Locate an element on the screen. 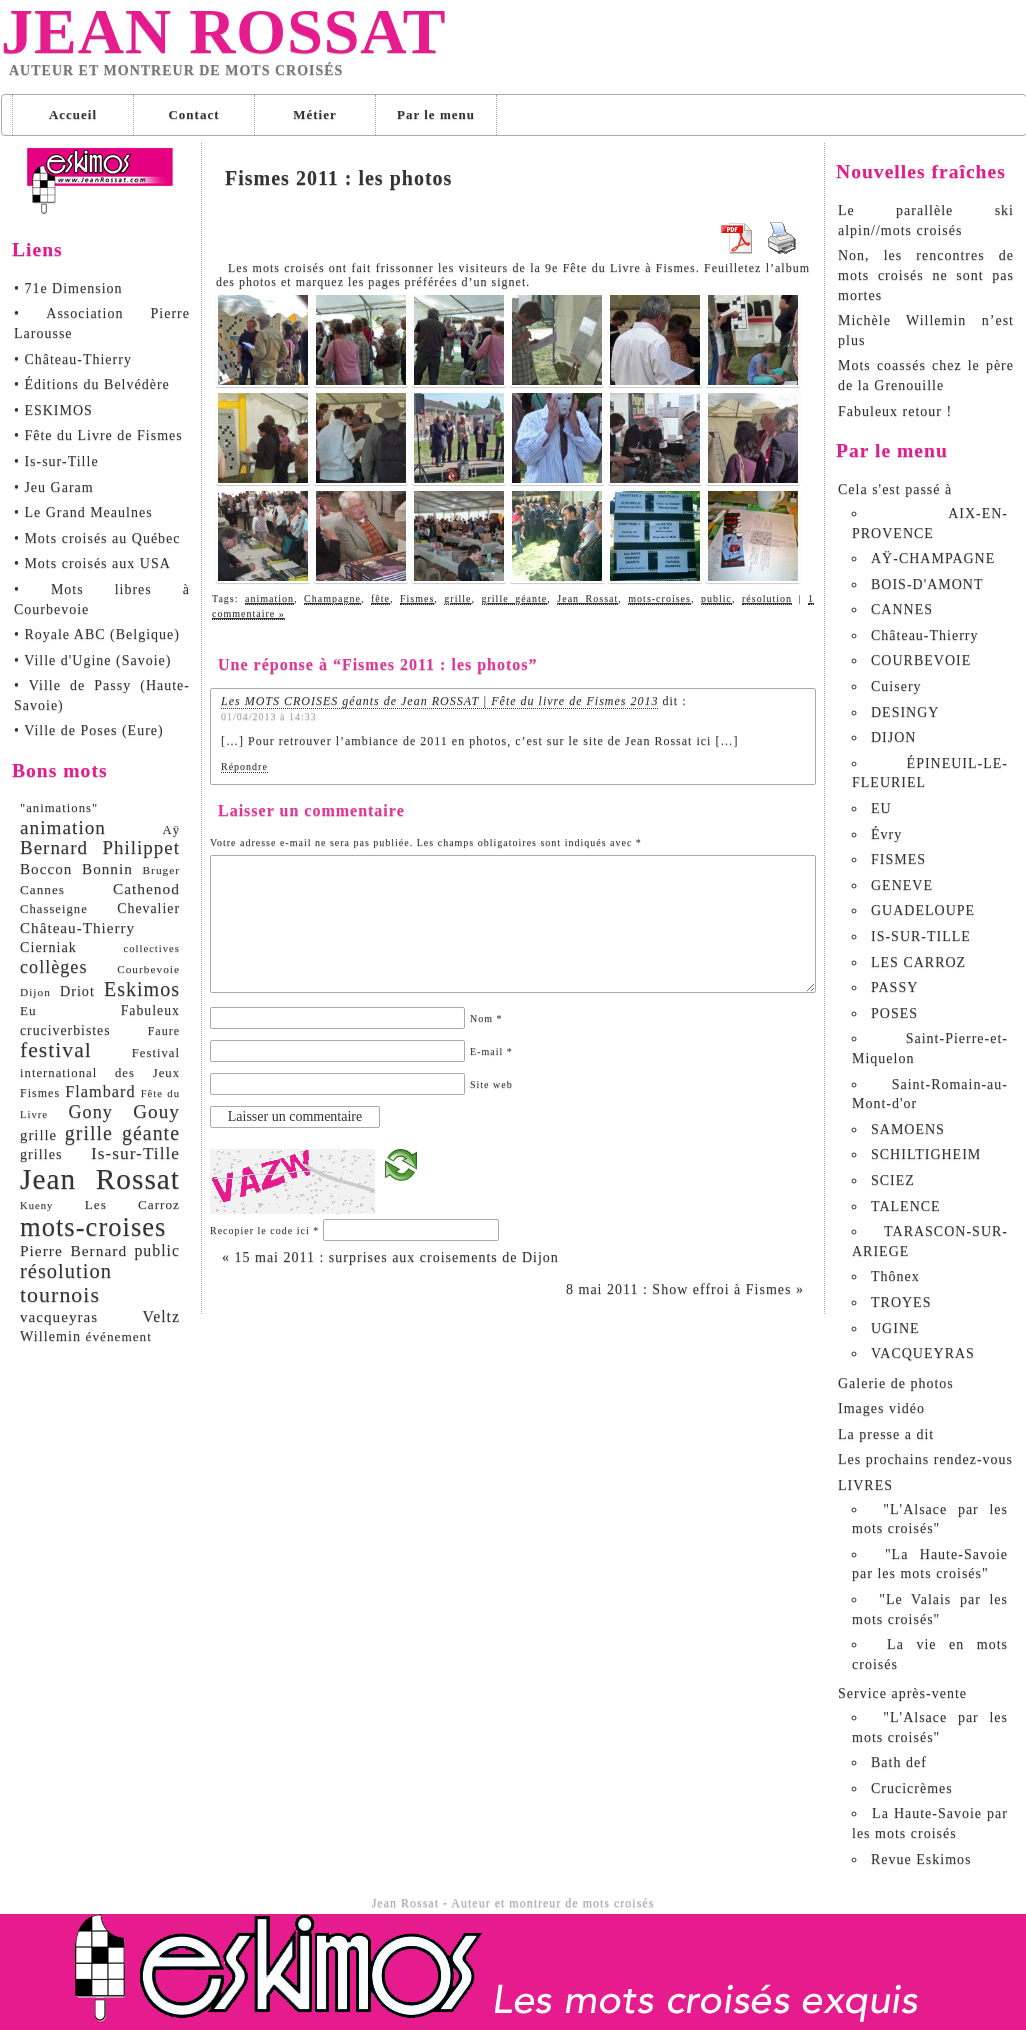  01/04/2013 à 14:33 is located at coordinates (269, 716).